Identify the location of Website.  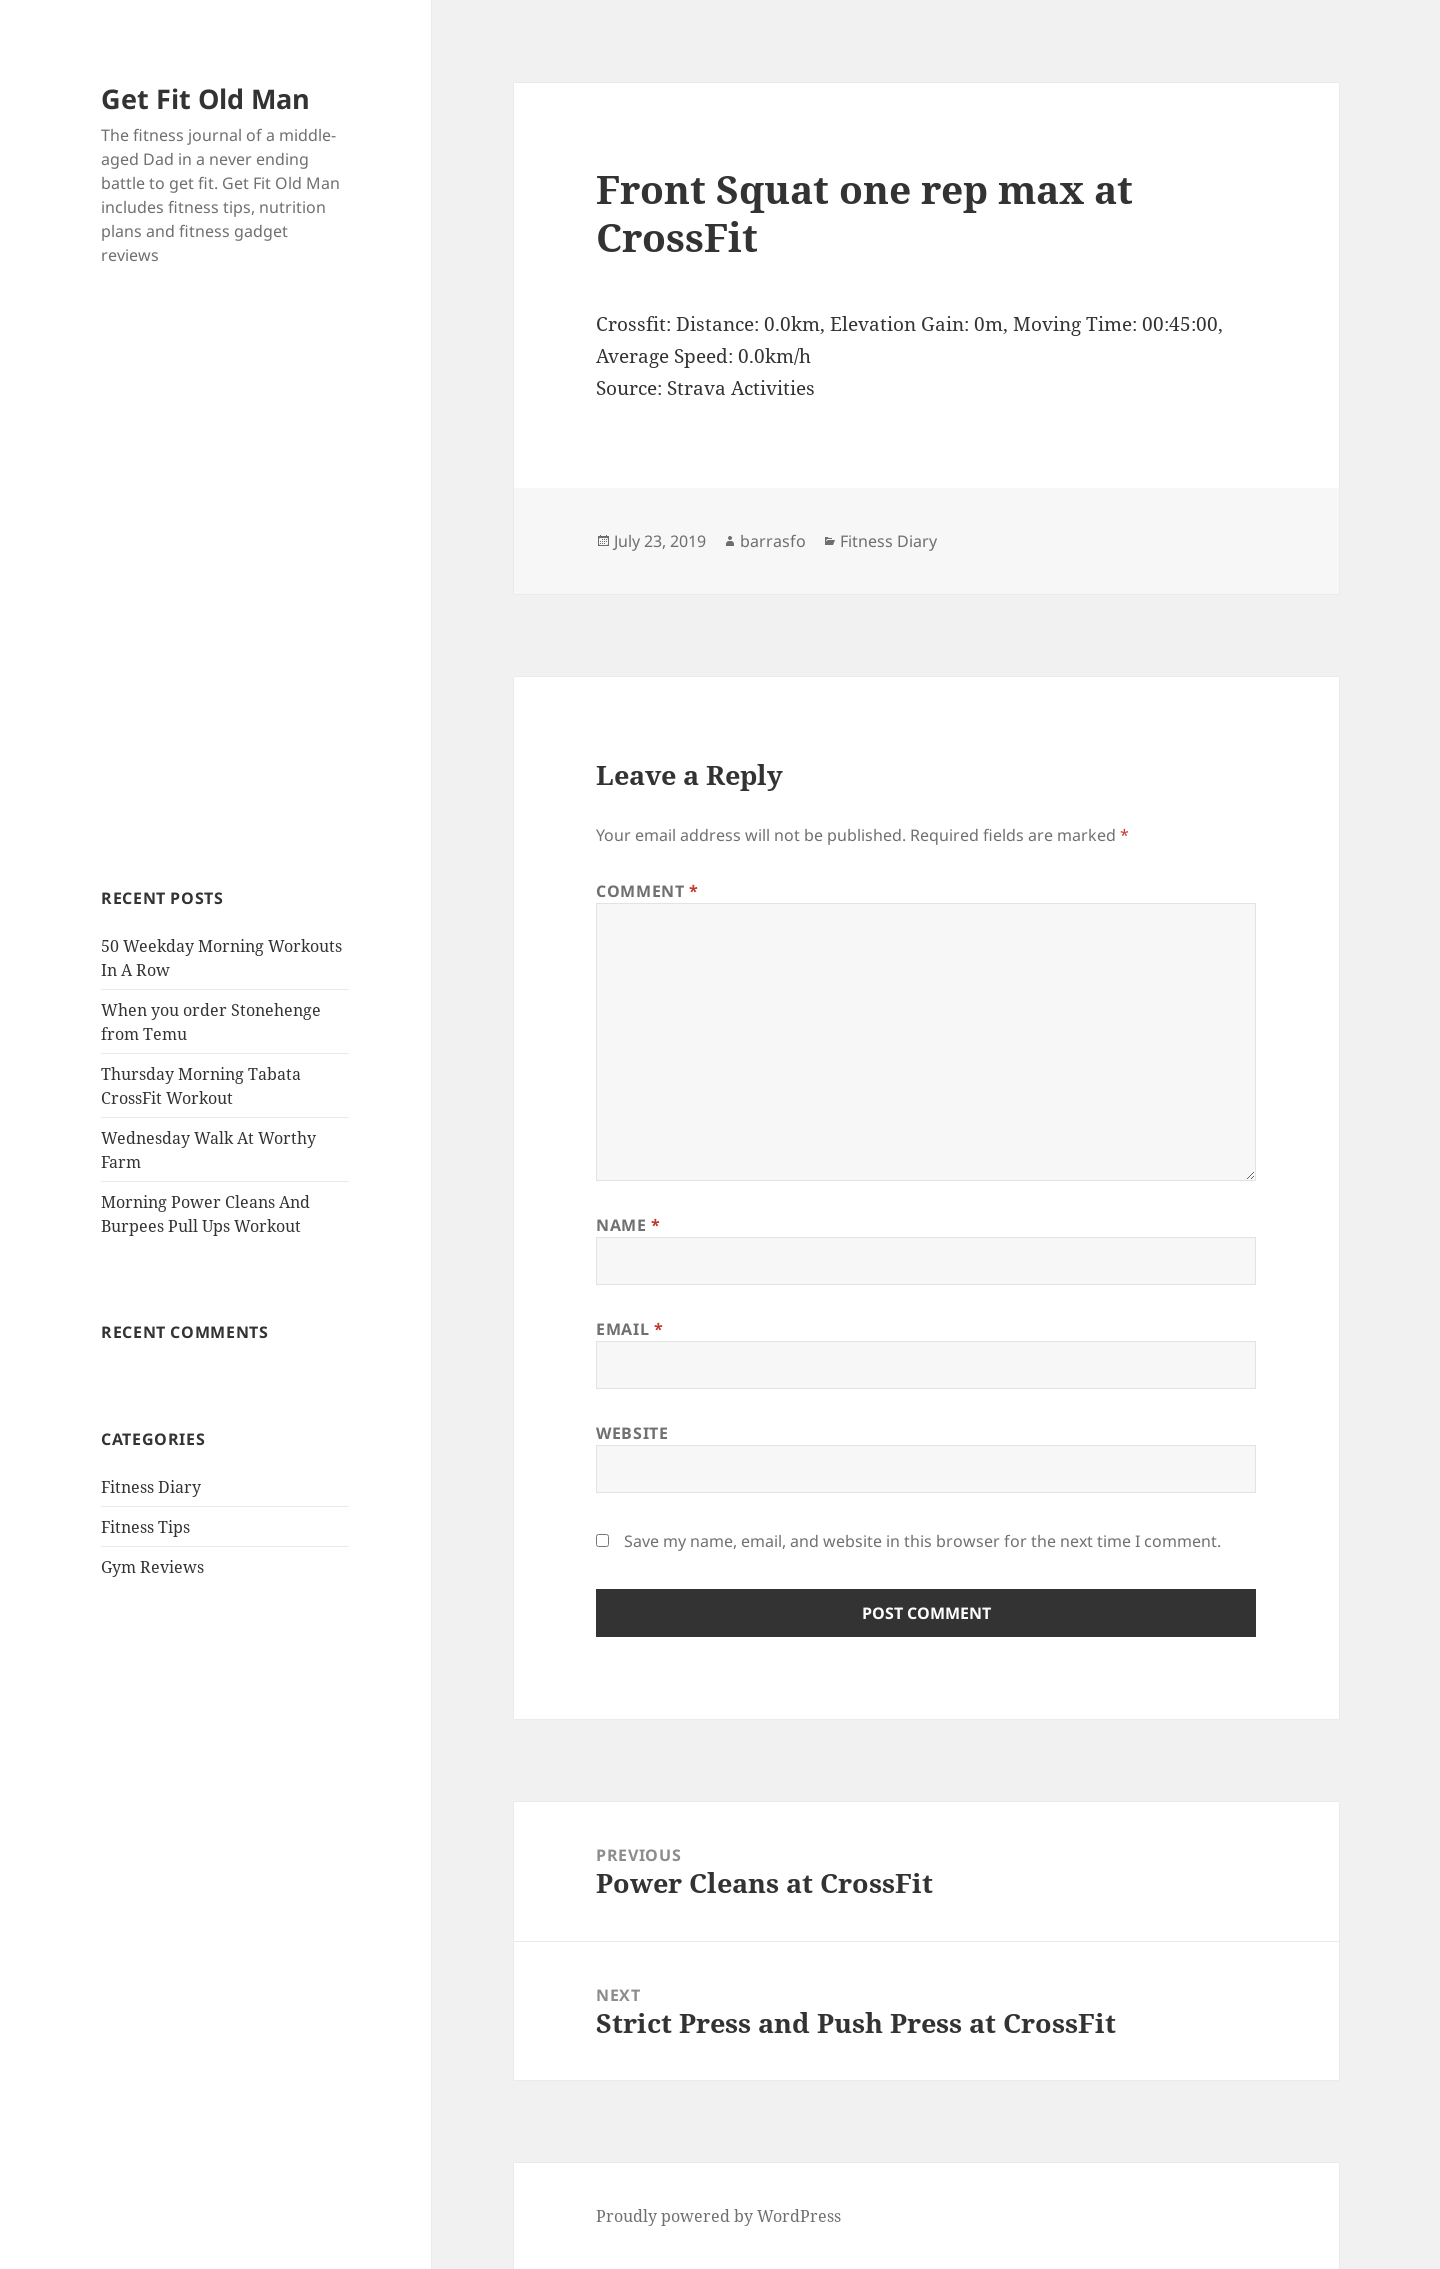
(632, 1433).